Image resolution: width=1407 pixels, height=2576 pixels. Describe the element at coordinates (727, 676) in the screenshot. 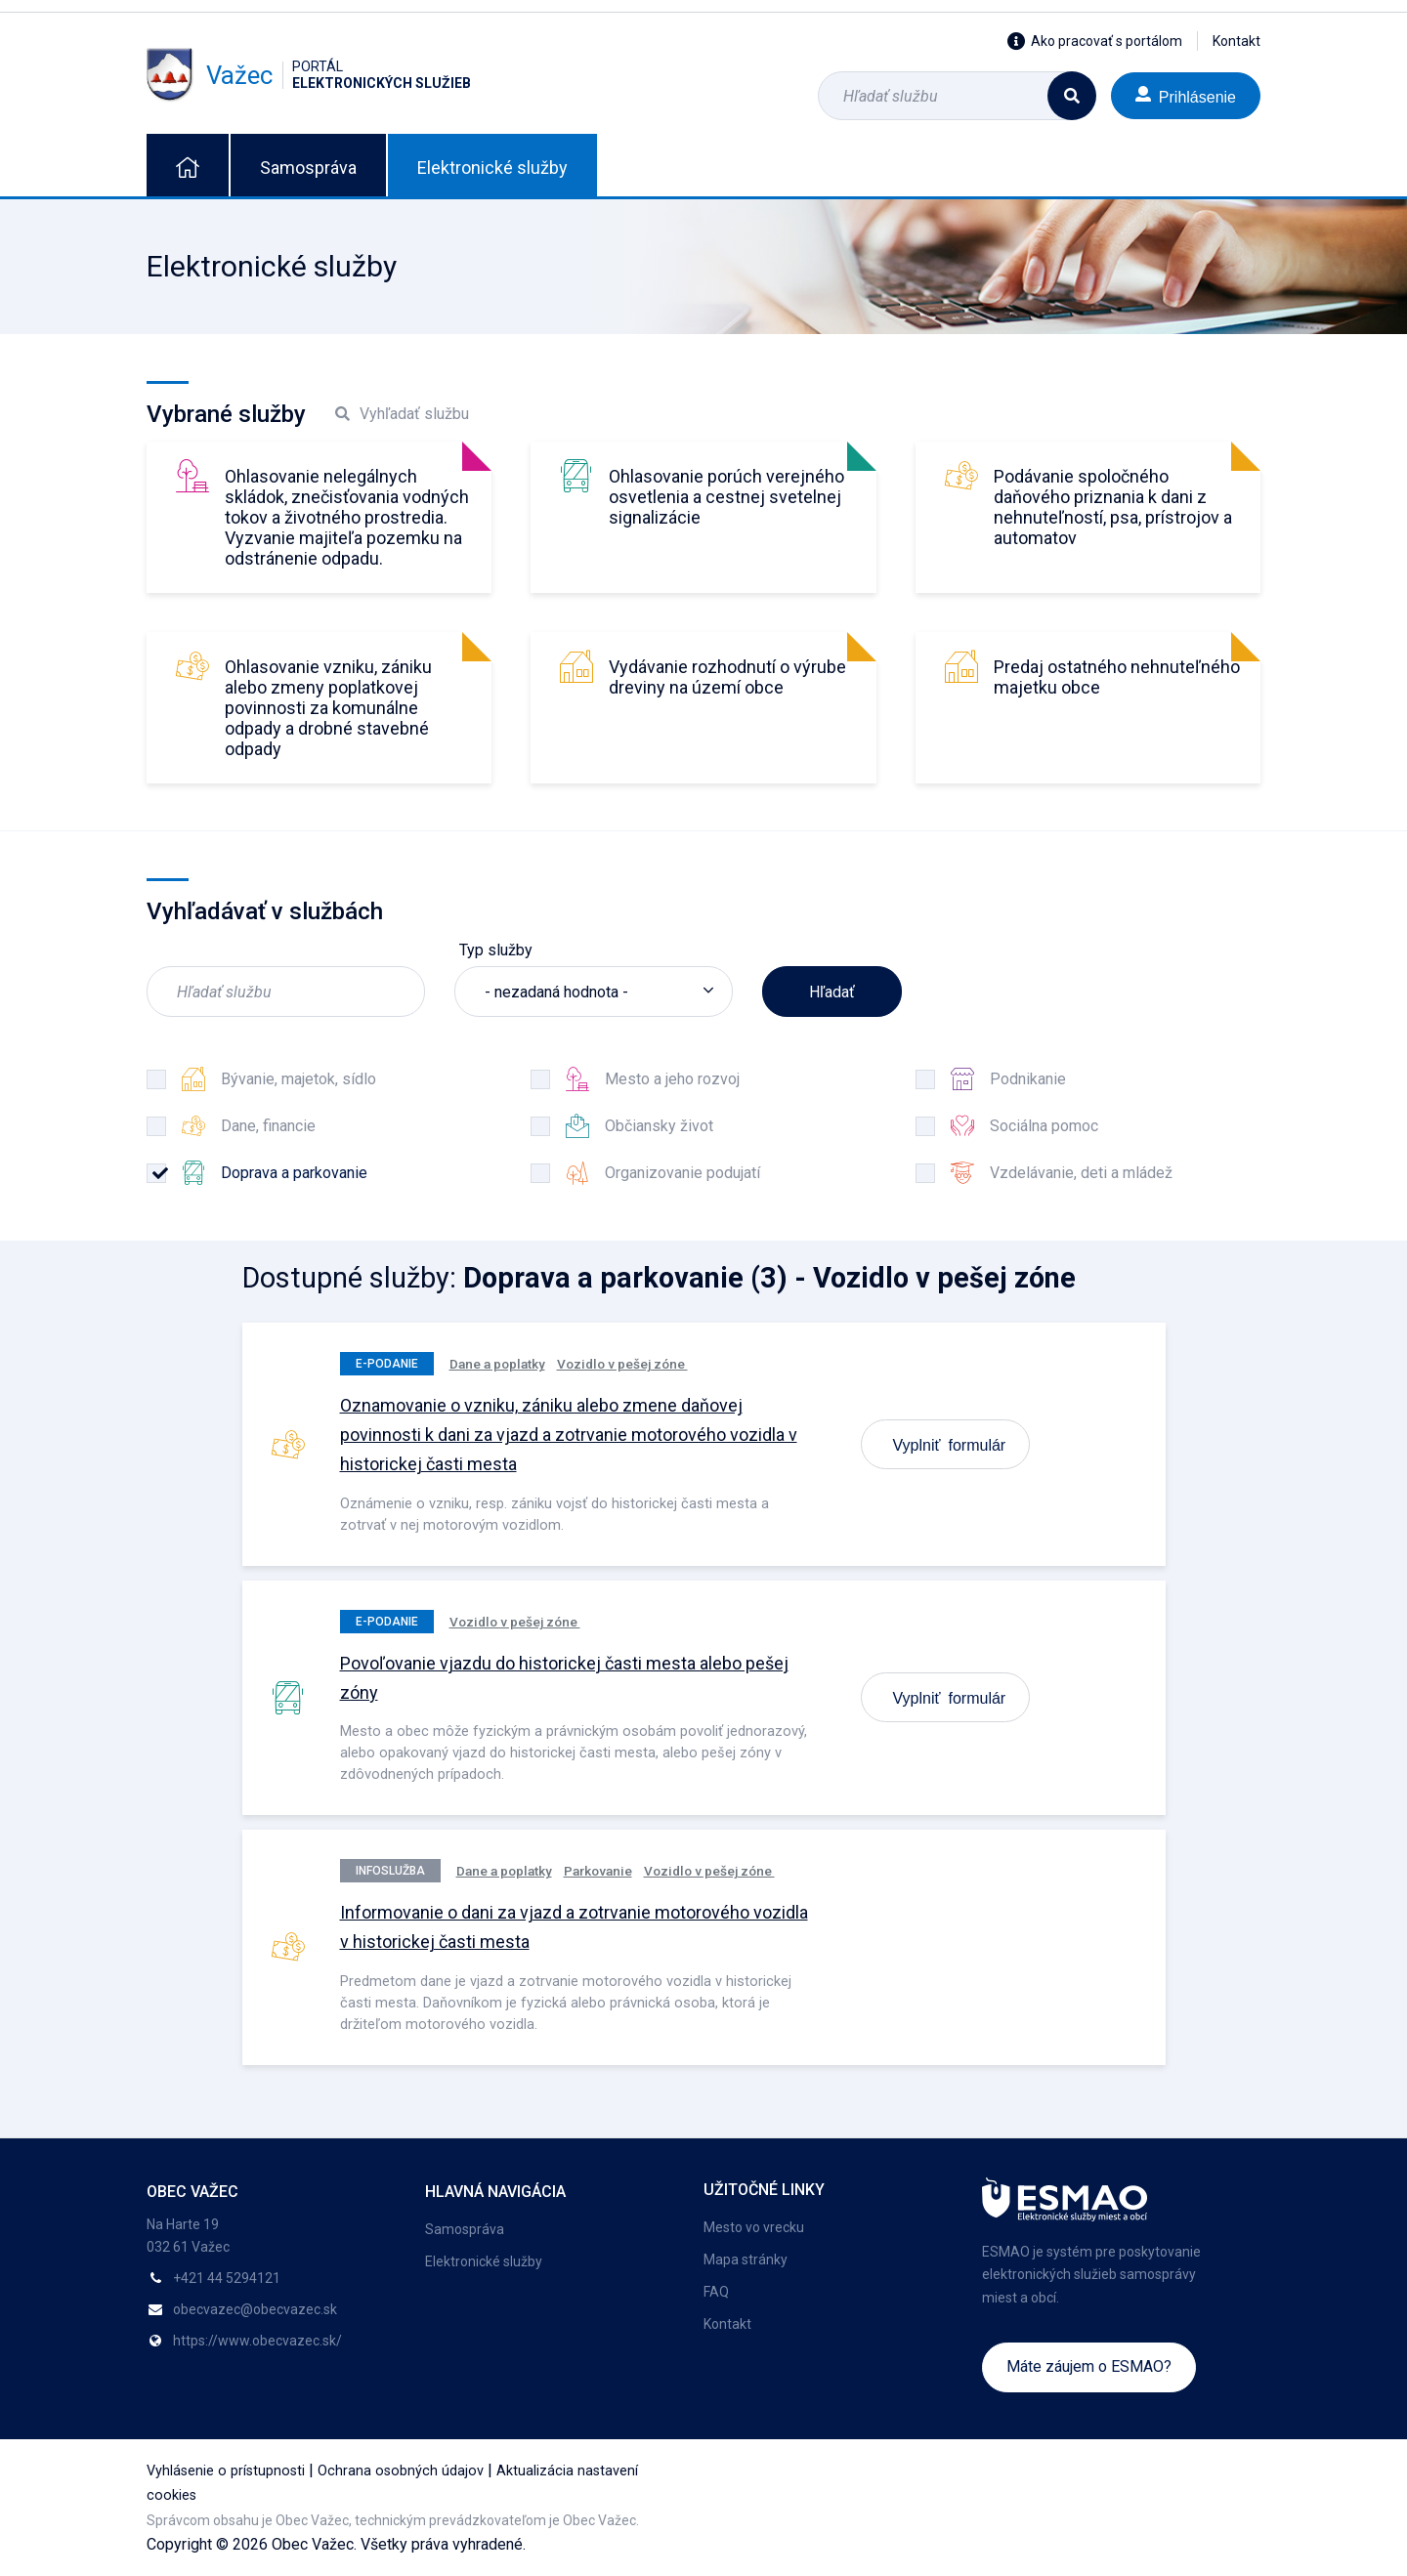

I see `Vydávanie rozhodnutí o výrube dreviny na území obce` at that location.